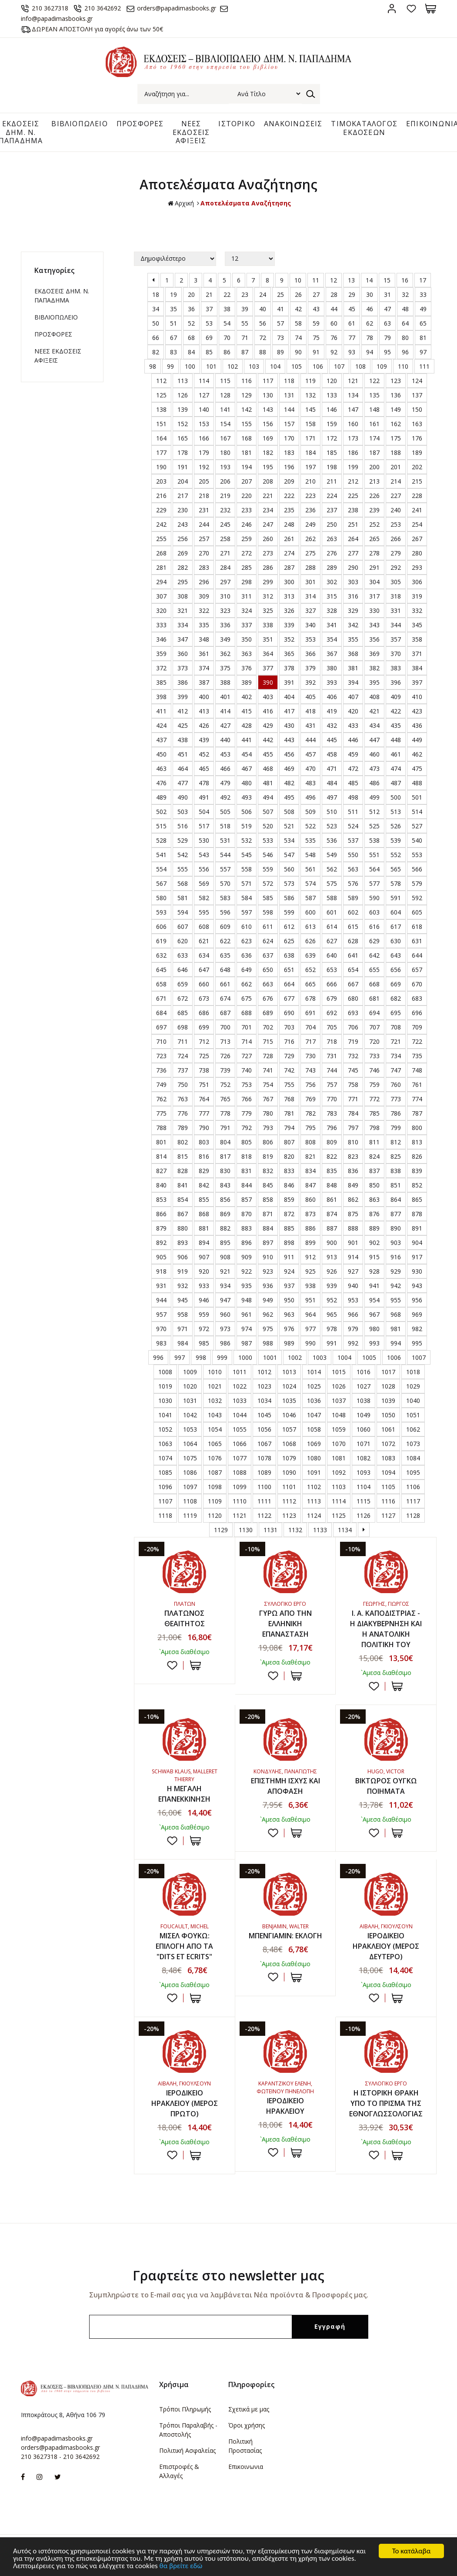  What do you see at coordinates (140, 123) in the screenshot?
I see `ΠΡΟΣΦΟΡΕΣ` at bounding box center [140, 123].